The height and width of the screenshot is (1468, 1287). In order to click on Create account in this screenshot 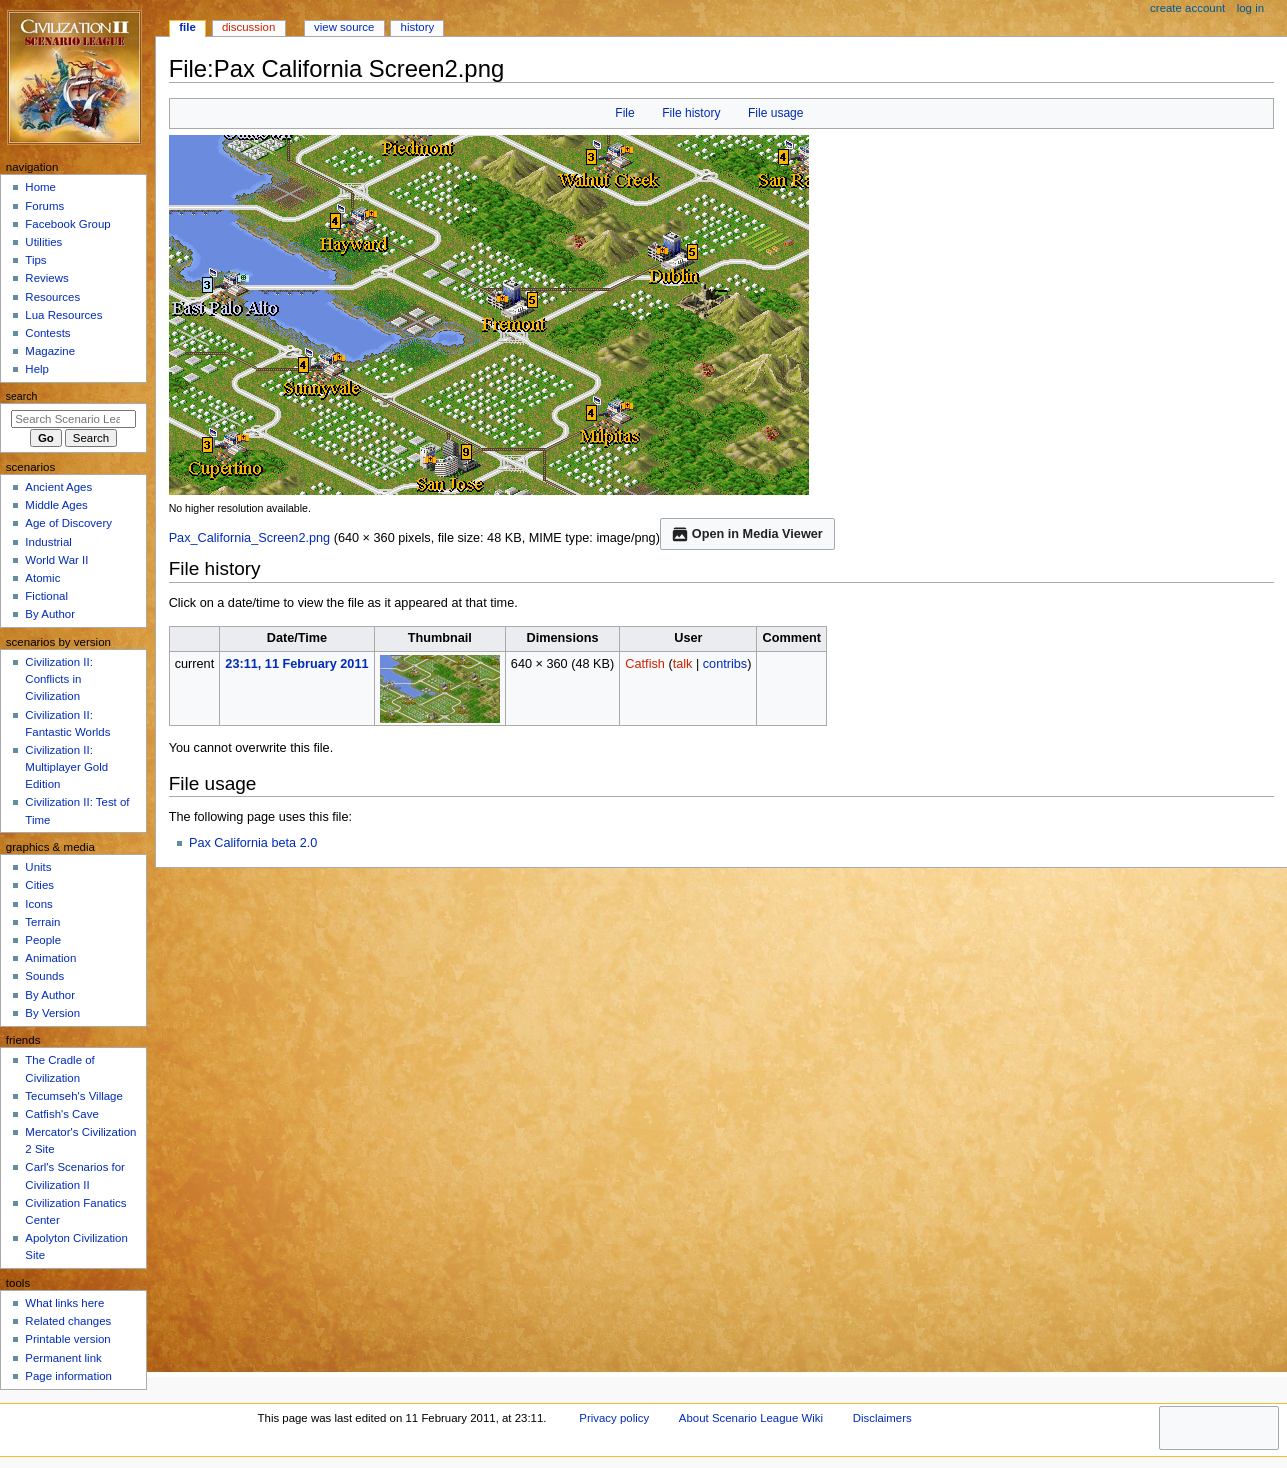, I will do `click(1187, 8)`.